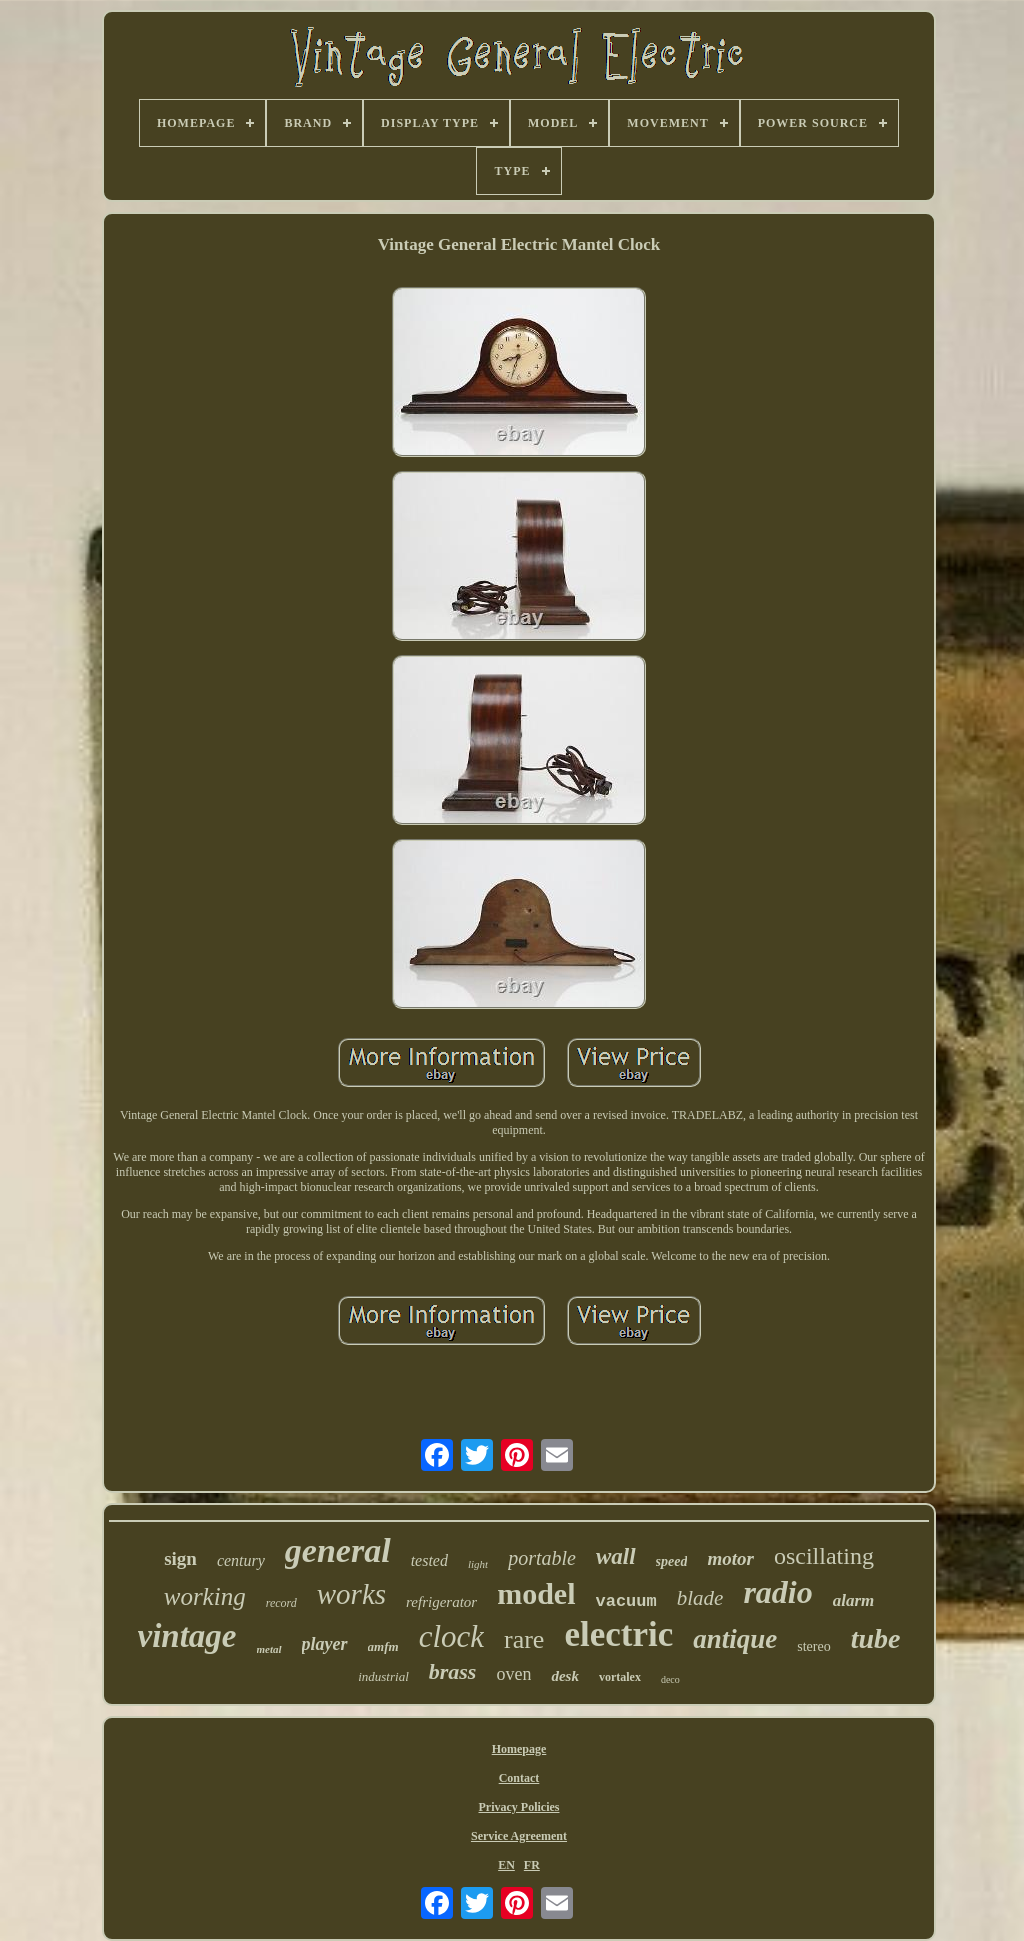 The height and width of the screenshot is (1941, 1024). Describe the element at coordinates (565, 1676) in the screenshot. I see `desk` at that location.